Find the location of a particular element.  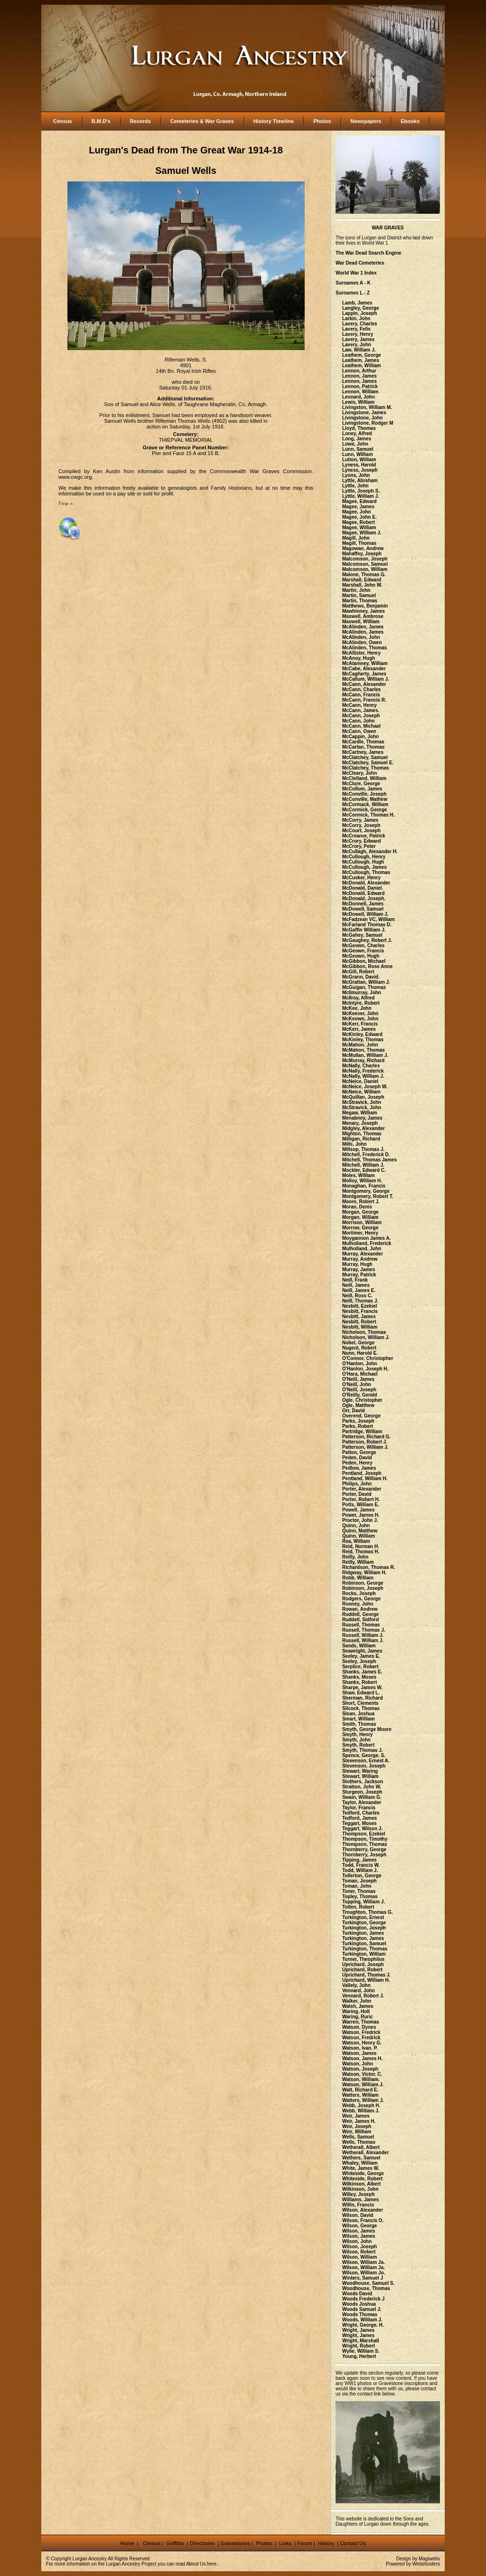

Wetherall, Alexander is located at coordinates (365, 2152).